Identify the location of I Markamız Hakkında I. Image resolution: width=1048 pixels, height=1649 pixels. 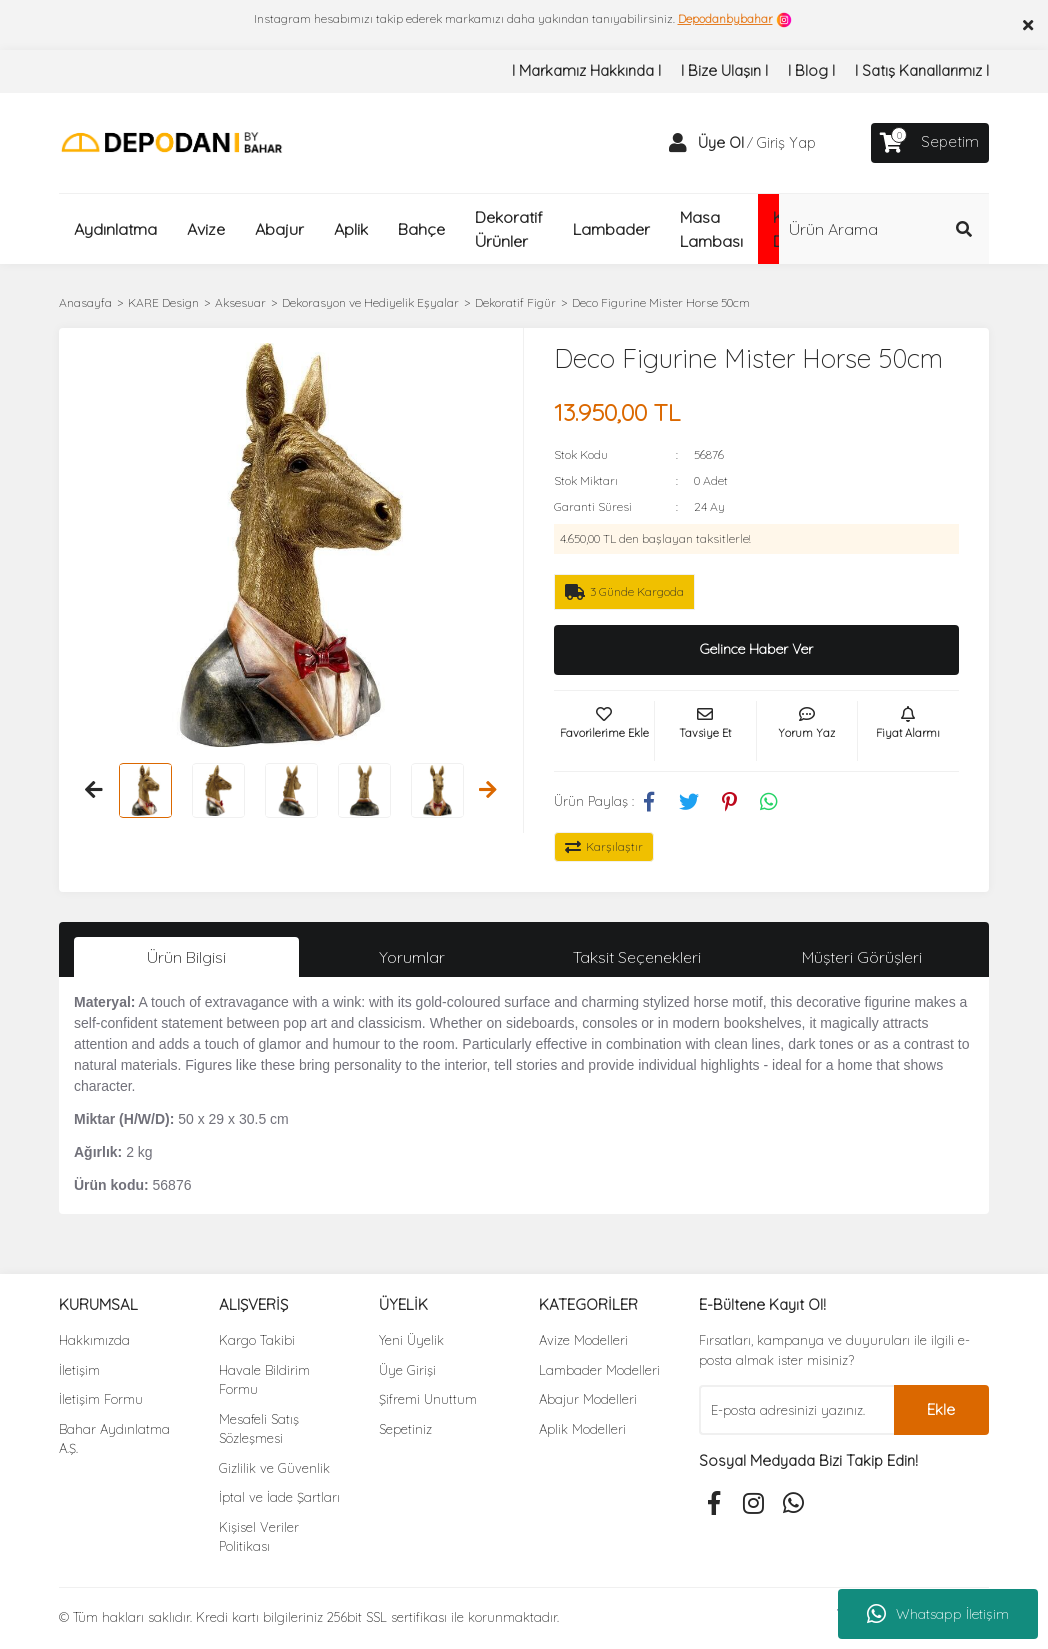
(586, 70).